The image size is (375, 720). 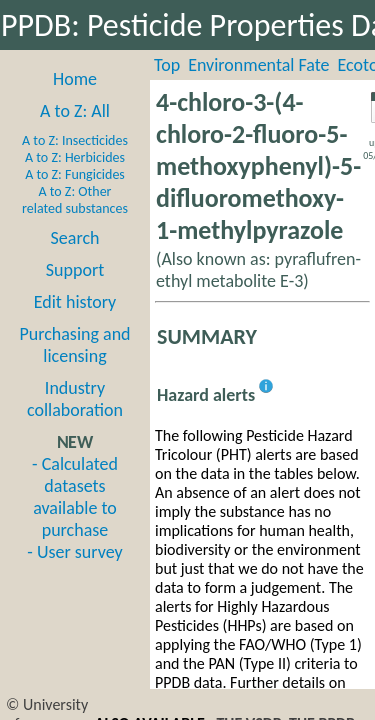 What do you see at coordinates (75, 497) in the screenshot?
I see `- Calculated datasets available to purchase` at bounding box center [75, 497].